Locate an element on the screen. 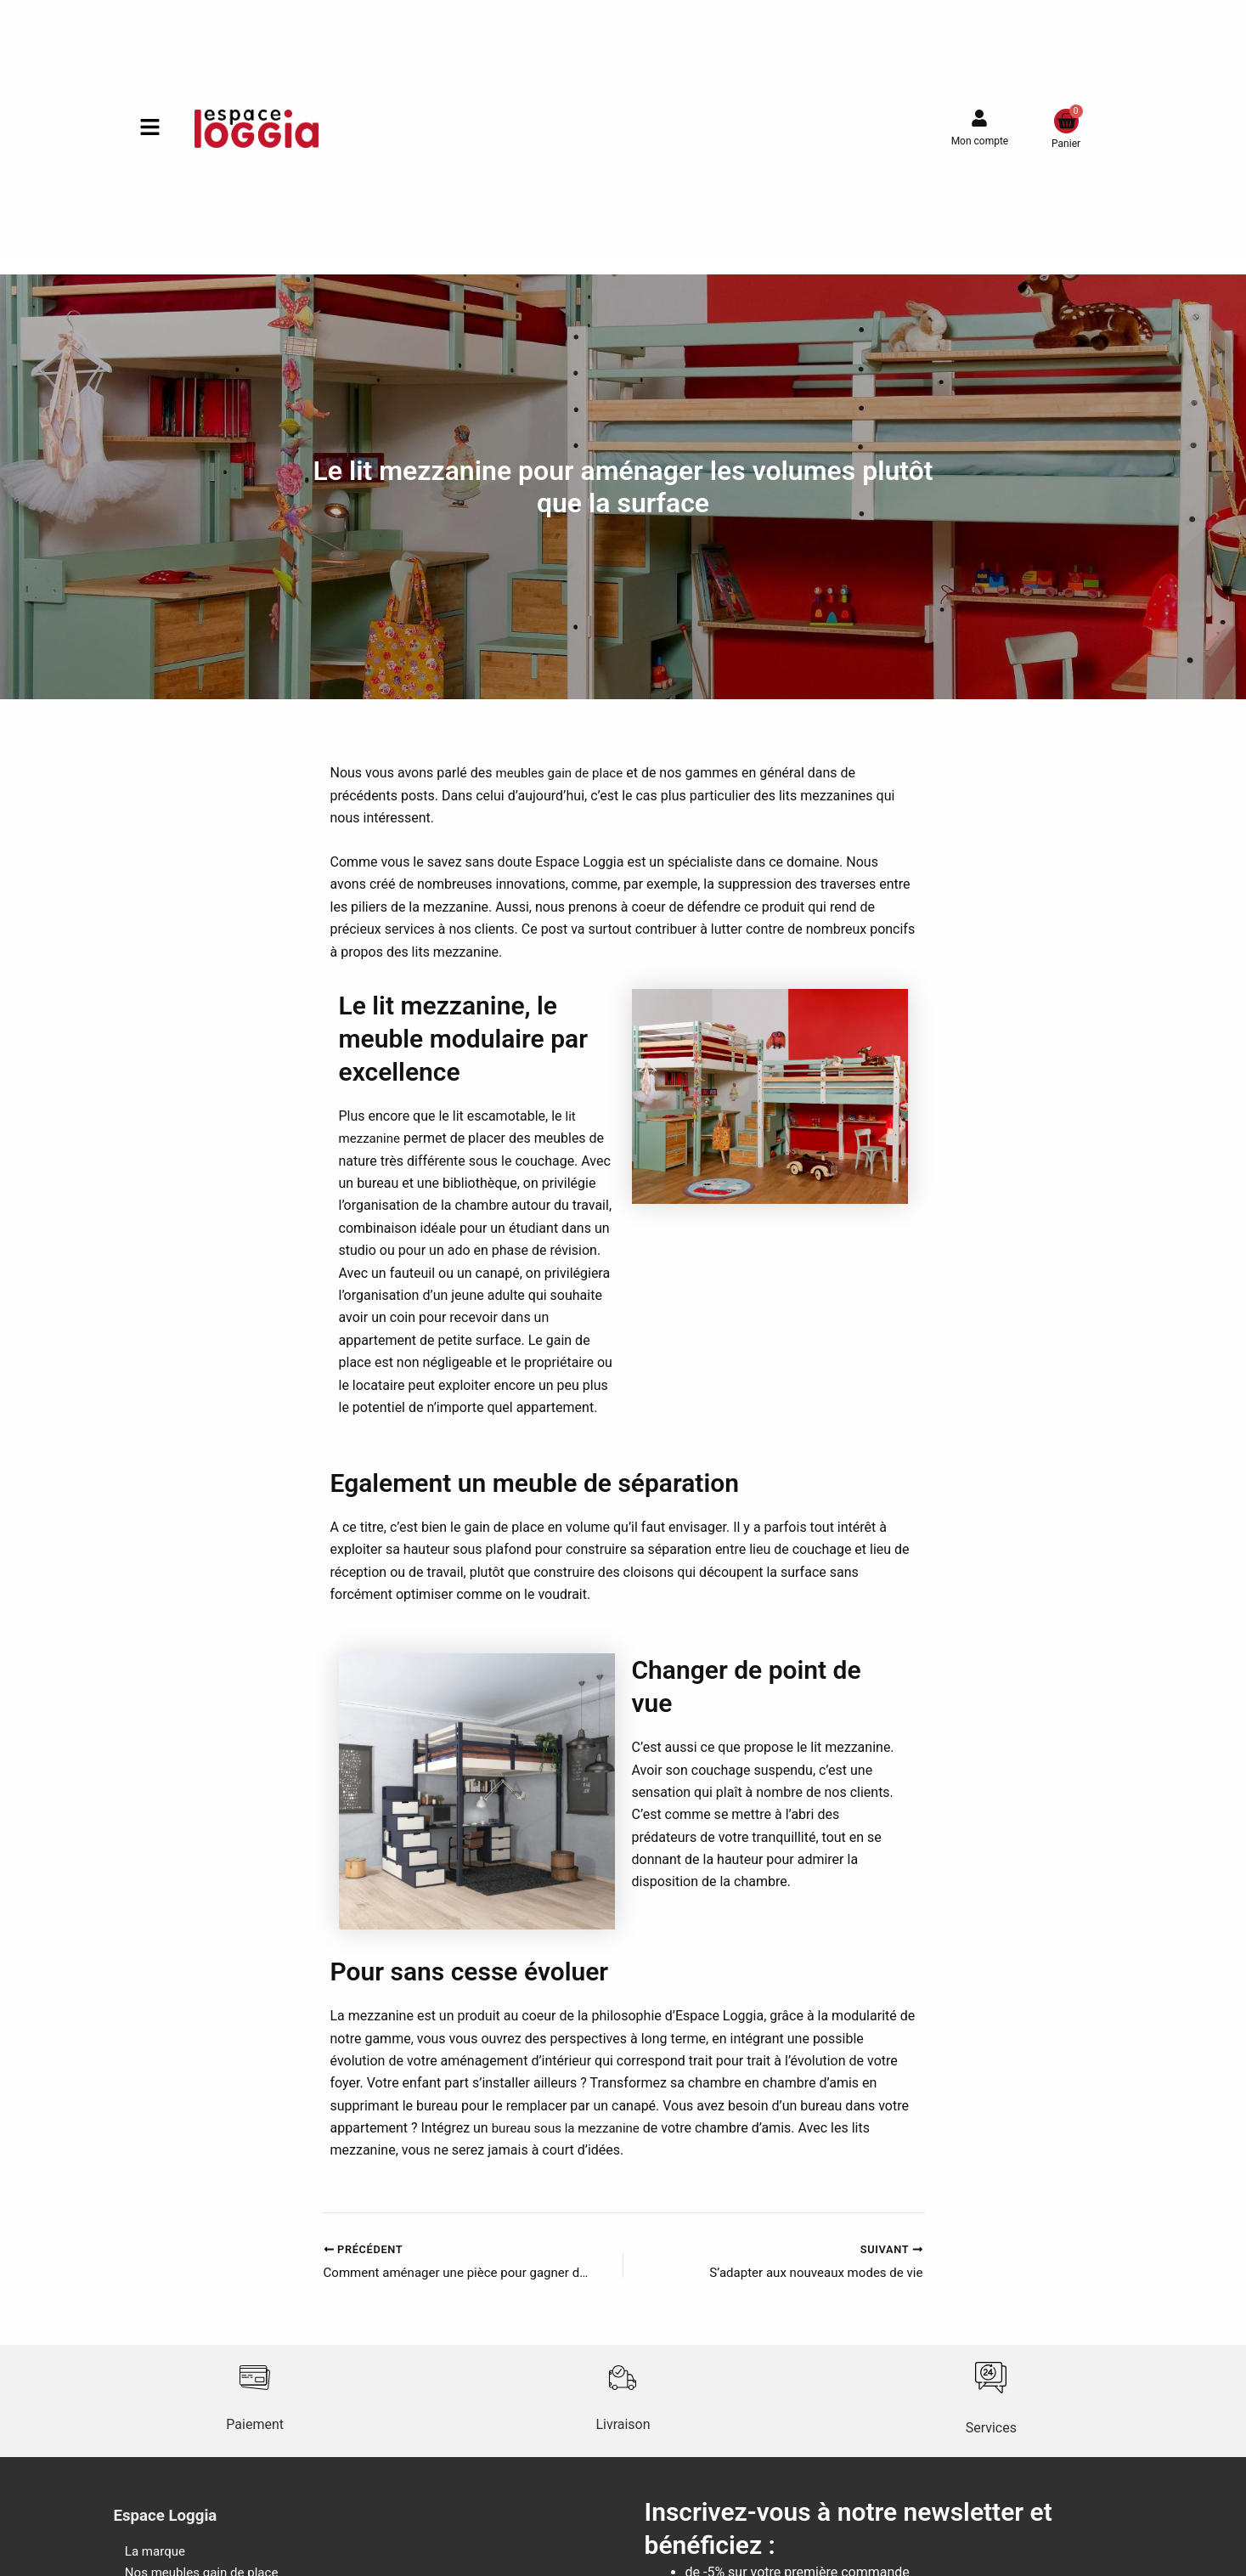 The width and height of the screenshot is (1246, 2576). meubles gain de place is located at coordinates (562, 773).